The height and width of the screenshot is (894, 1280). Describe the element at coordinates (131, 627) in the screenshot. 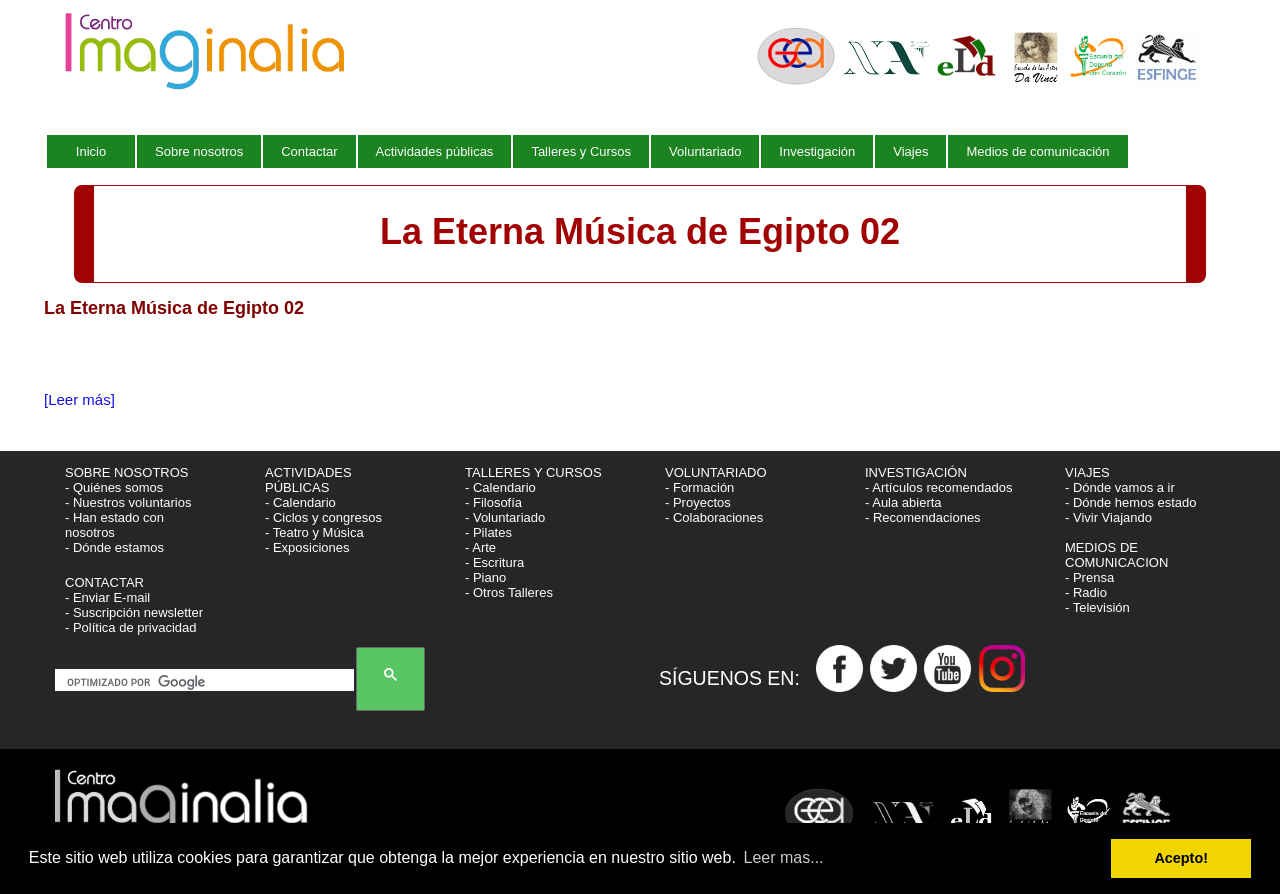

I see `- Política de privacidad` at that location.